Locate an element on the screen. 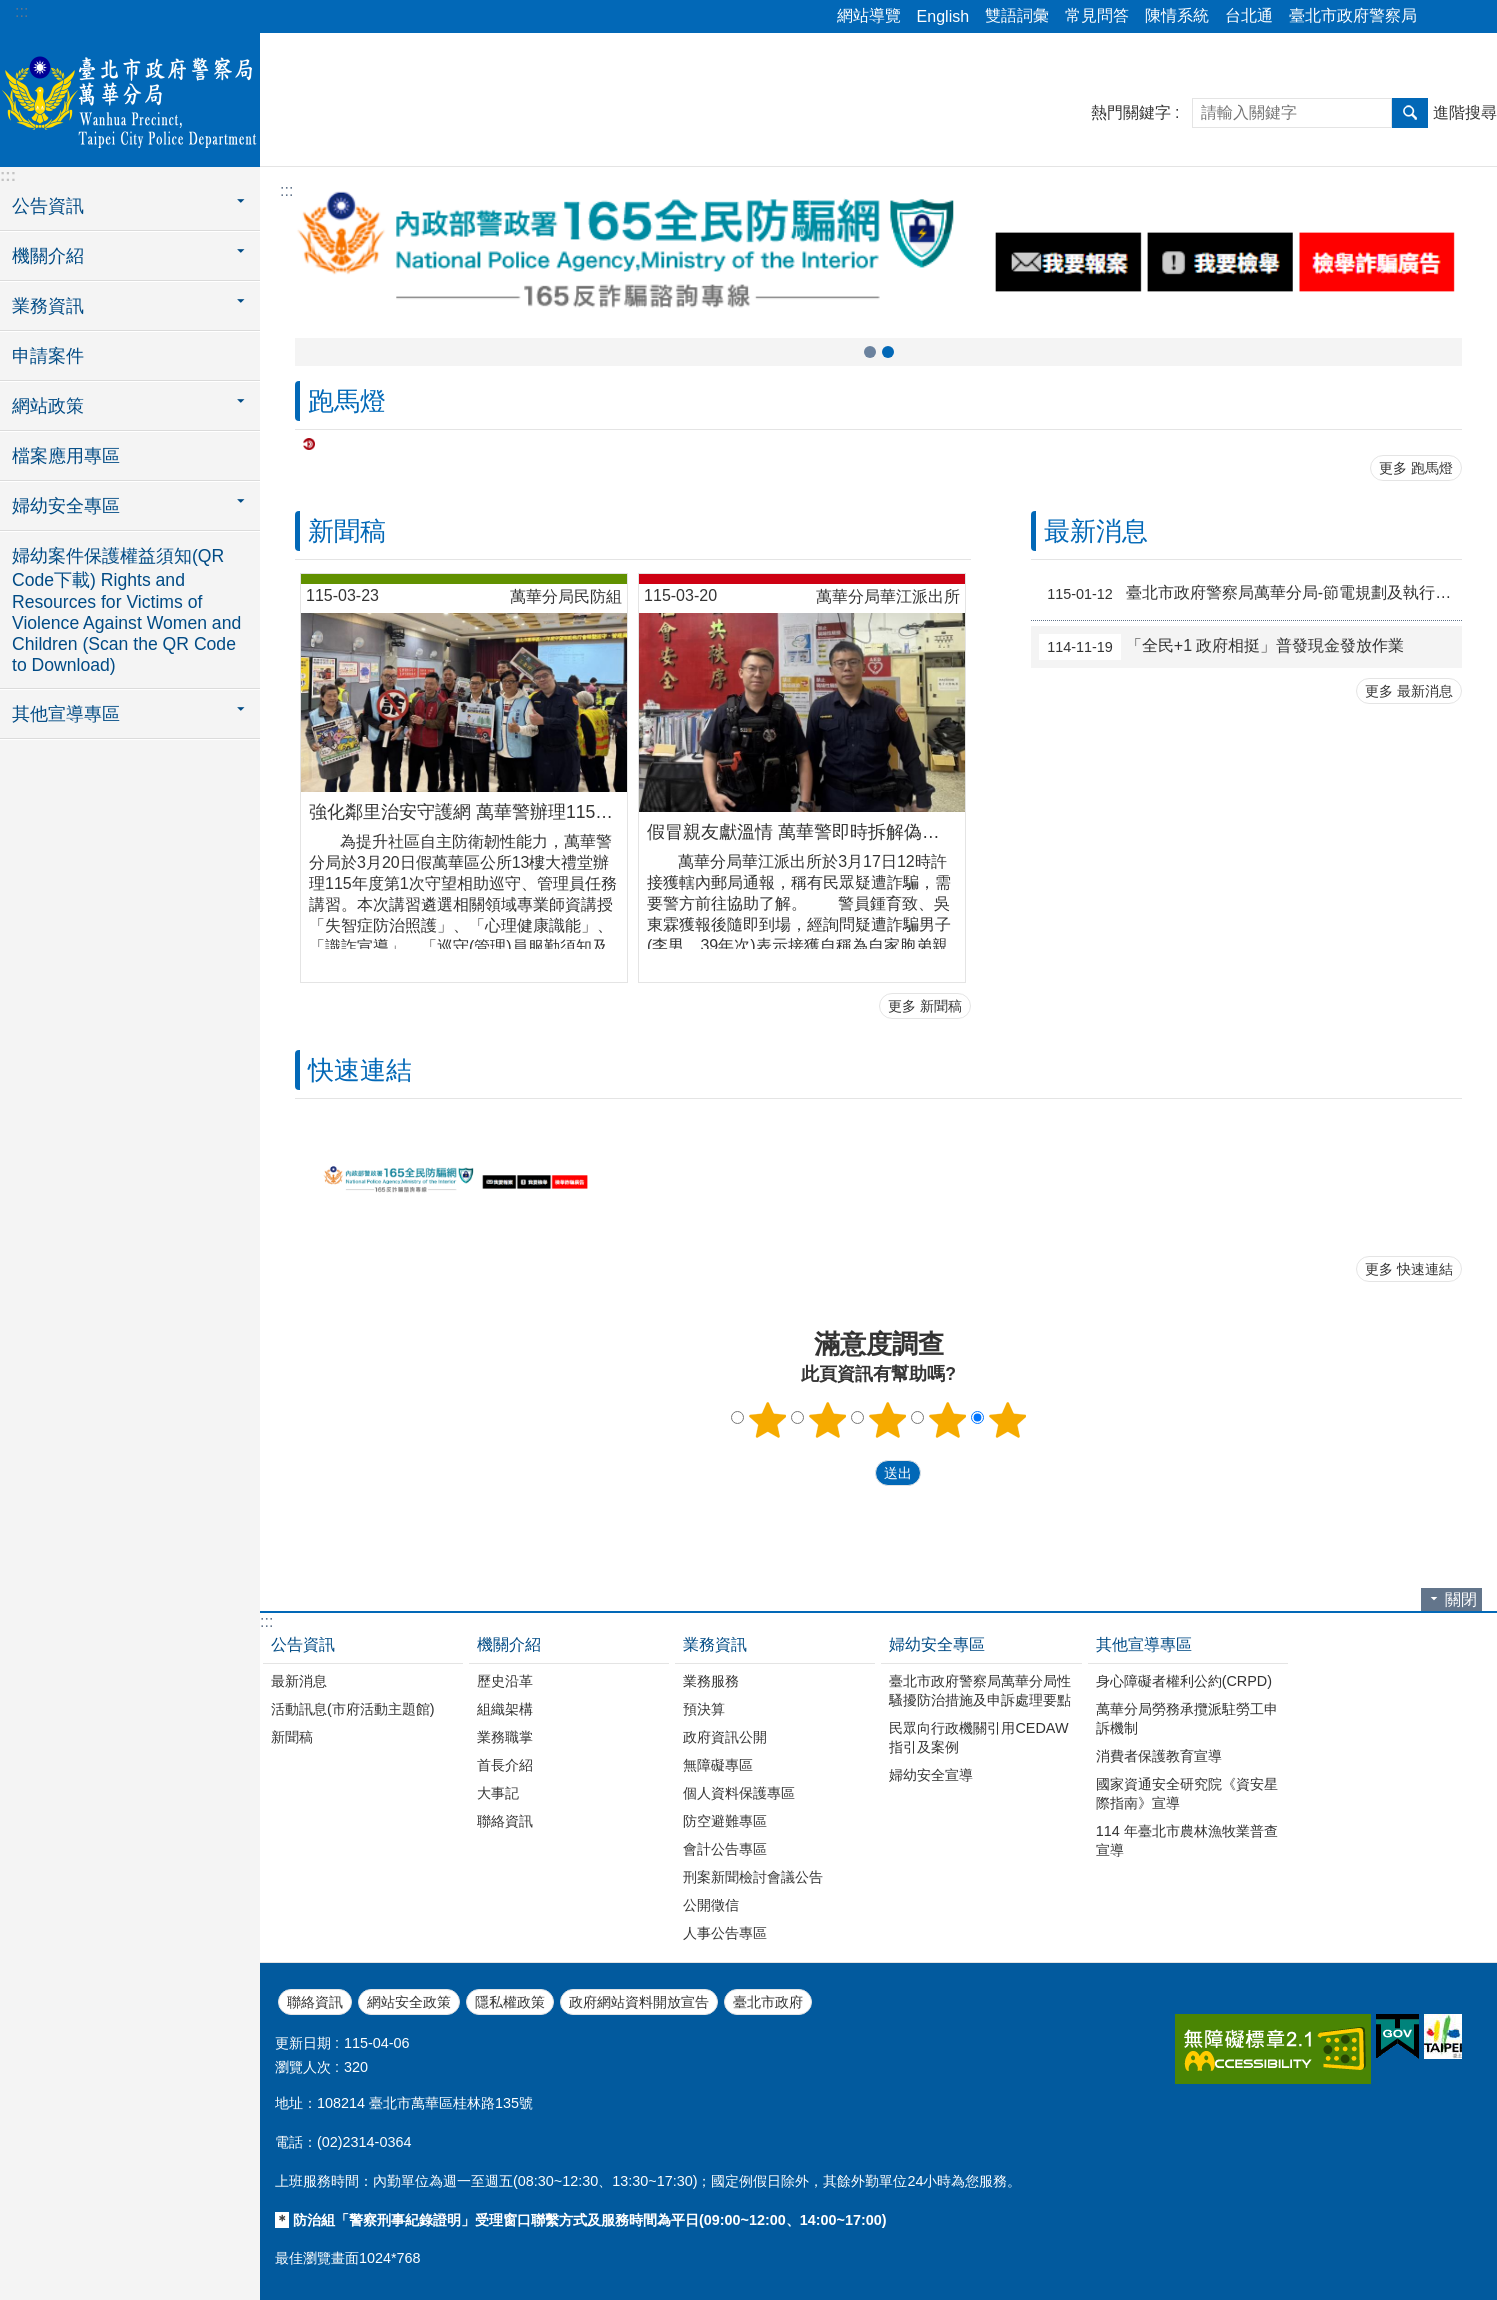  熱門關鍵字 is located at coordinates (1131, 112).